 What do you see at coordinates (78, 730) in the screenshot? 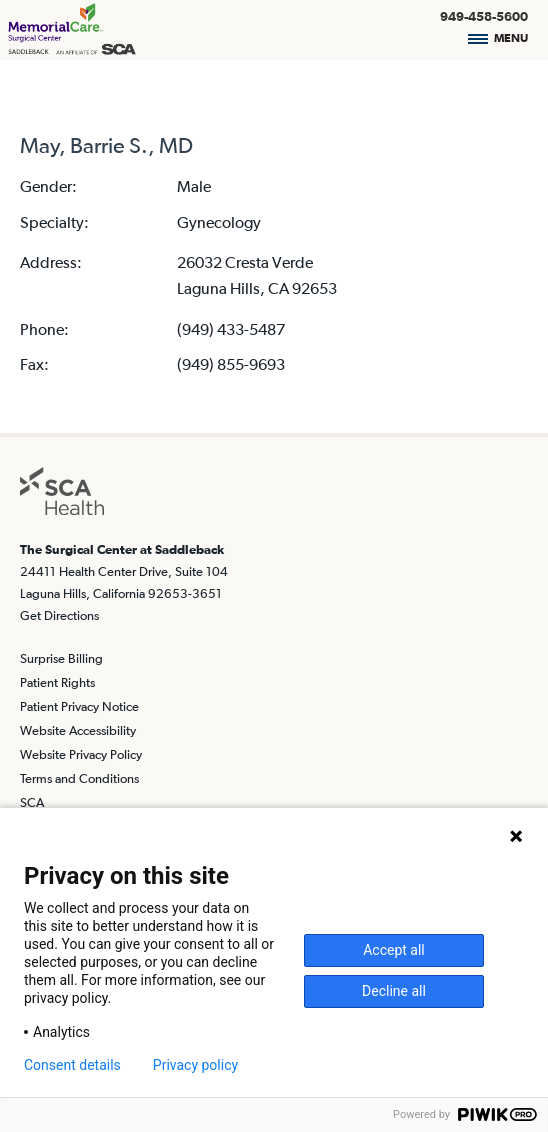
I see `Website Accessibility` at bounding box center [78, 730].